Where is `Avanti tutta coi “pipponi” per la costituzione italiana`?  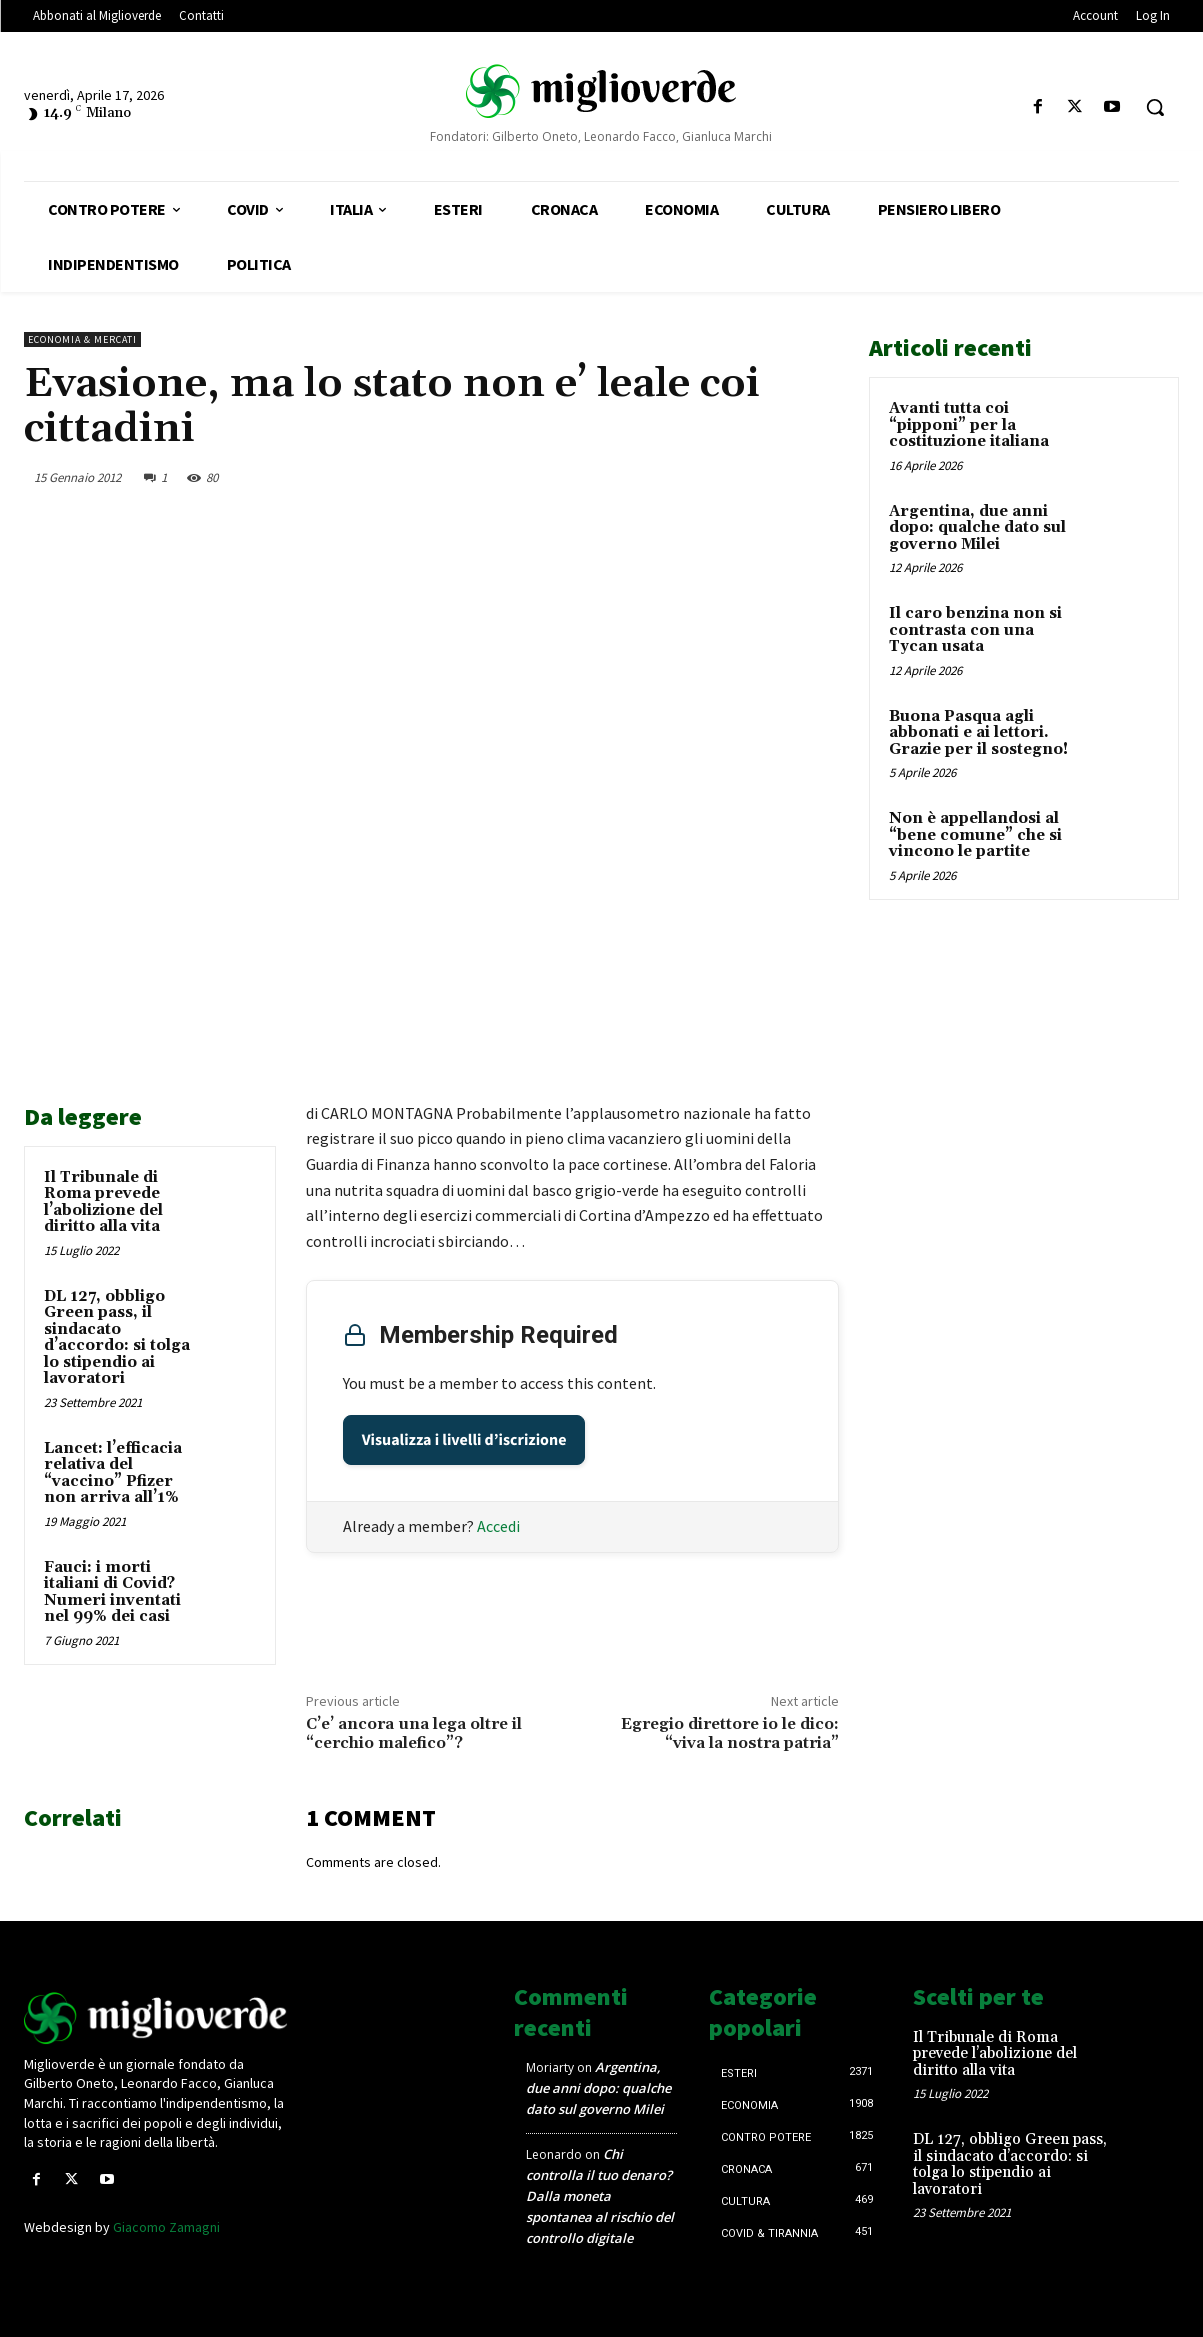
Avanti tutta coi “pipponi” per la costituzione italiana is located at coordinates (969, 425).